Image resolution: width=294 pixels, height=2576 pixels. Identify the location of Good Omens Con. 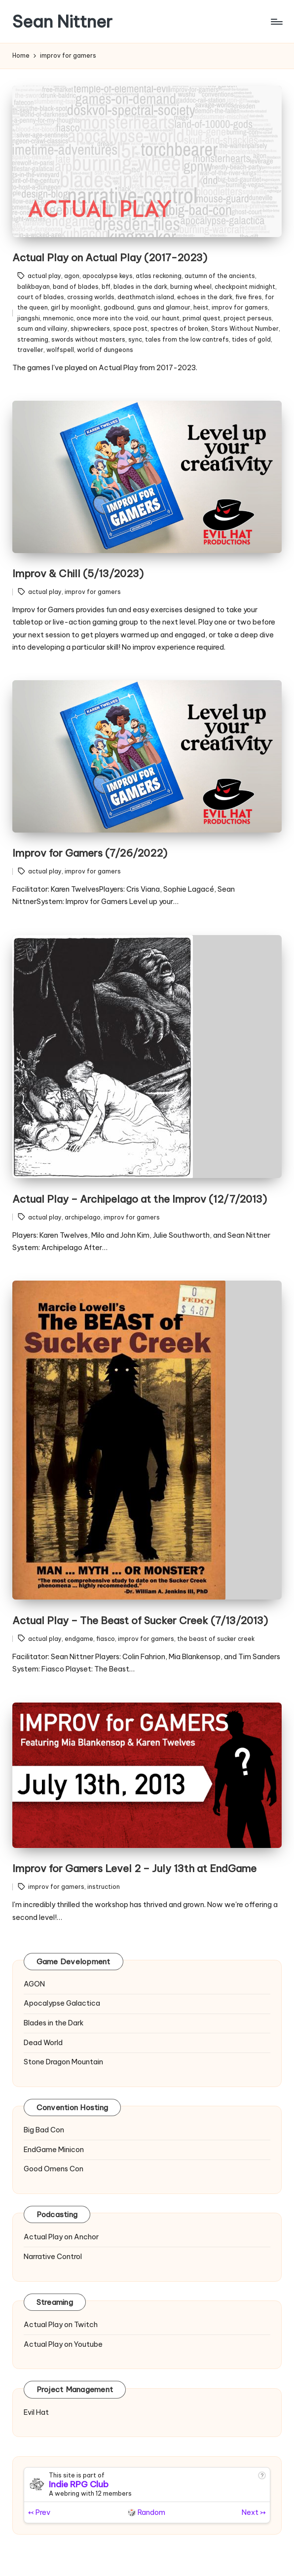
(53, 2168).